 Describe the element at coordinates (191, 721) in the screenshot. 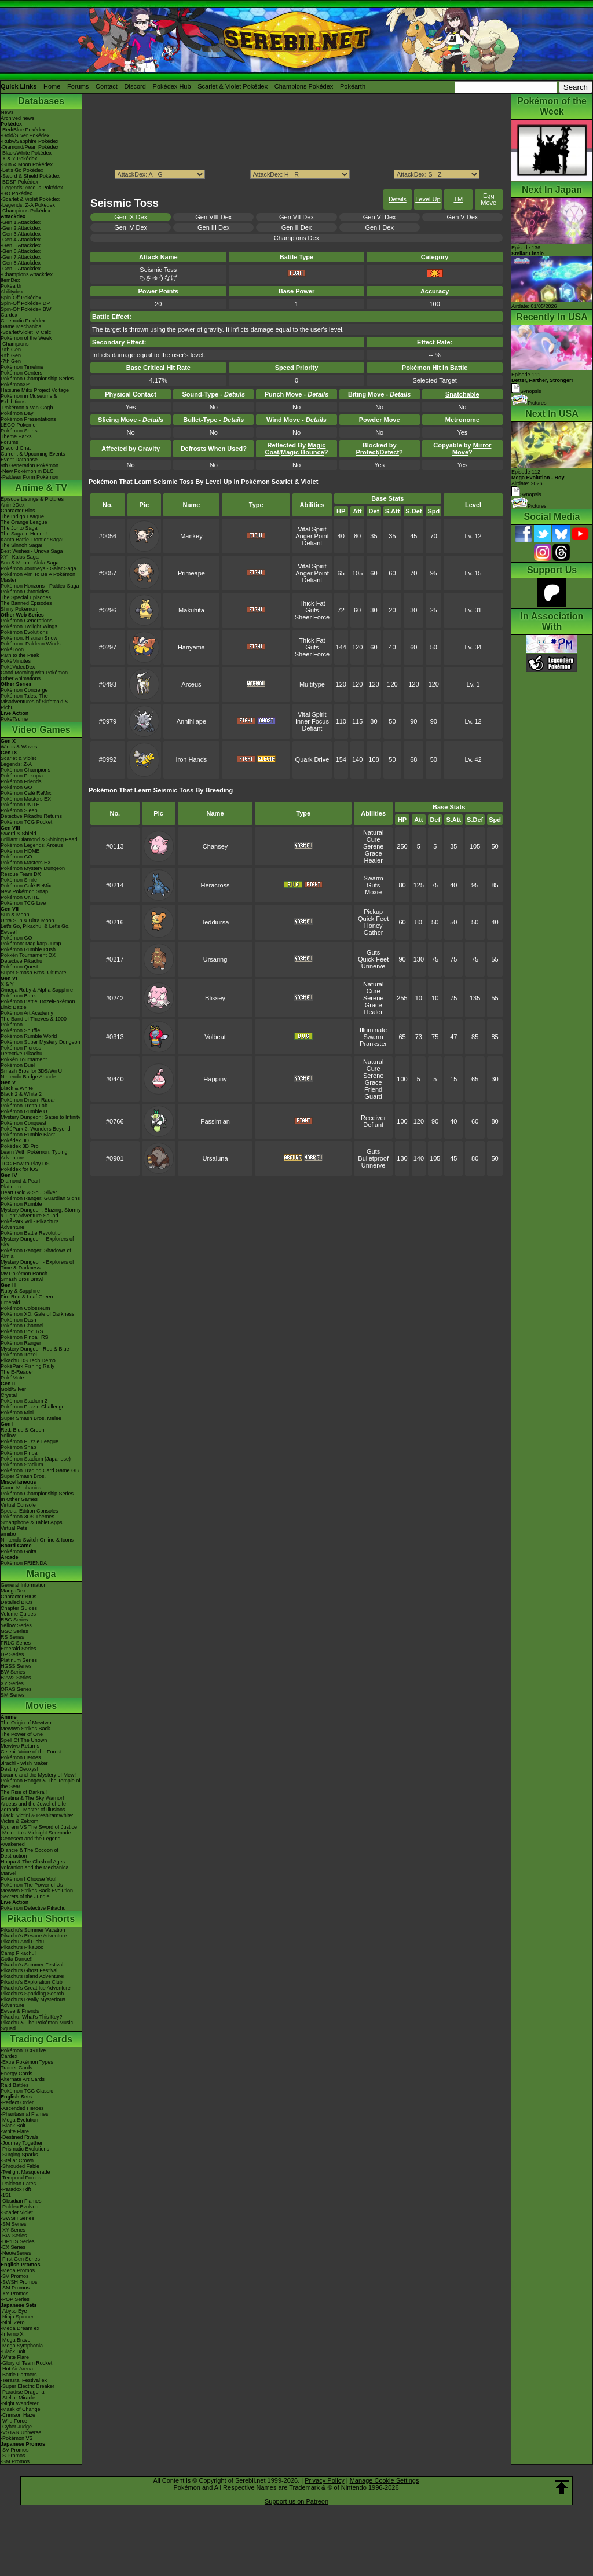

I see `Annihilape` at that location.